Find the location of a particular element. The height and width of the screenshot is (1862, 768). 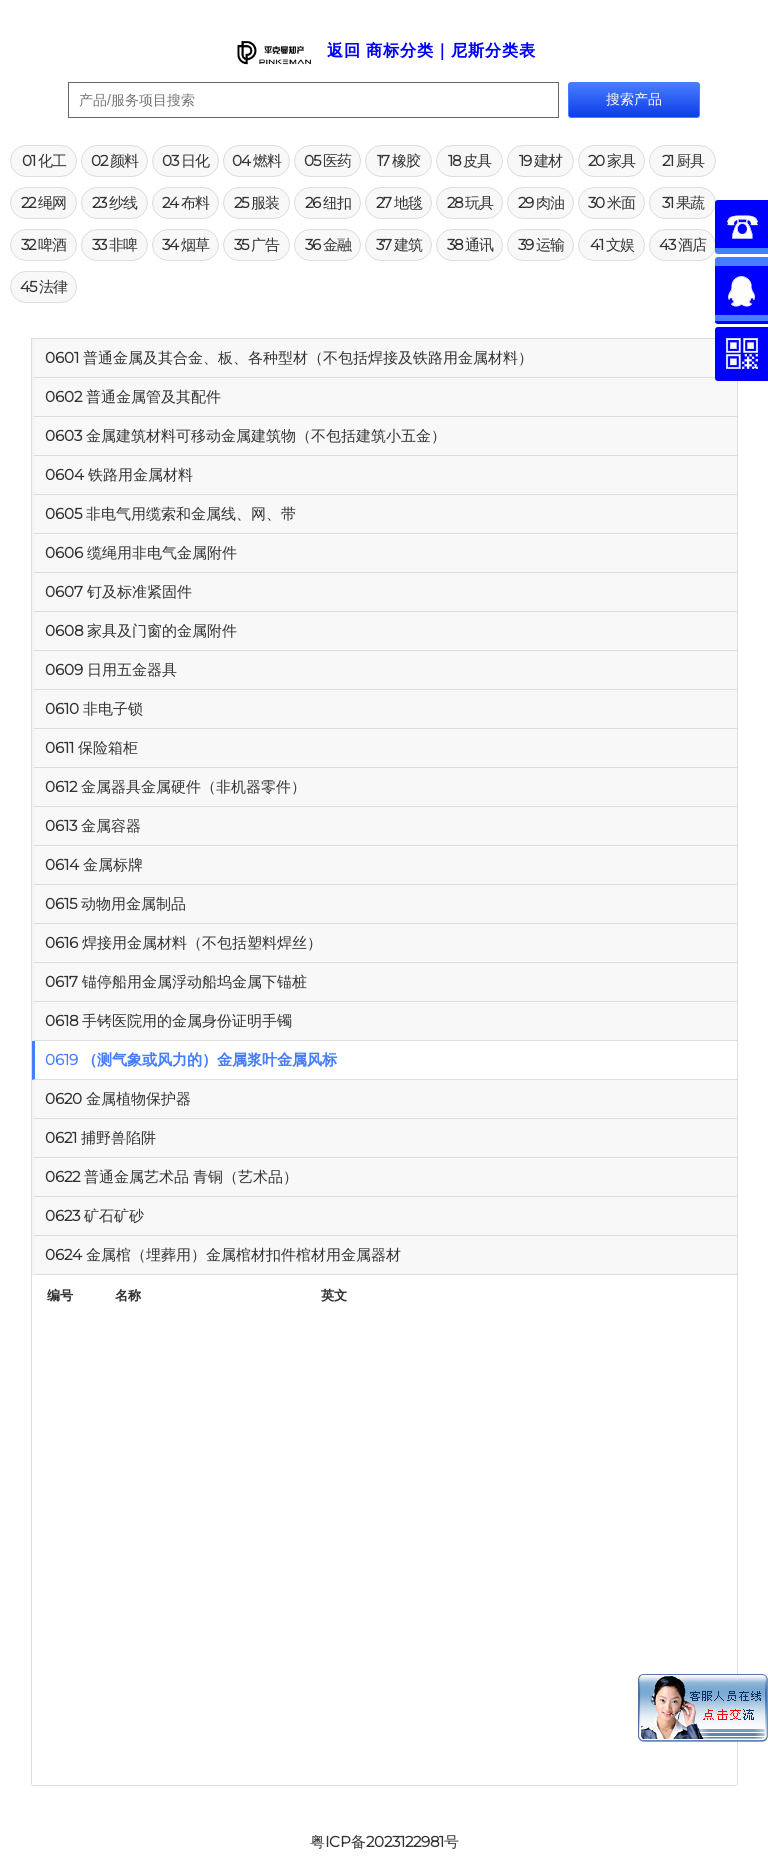

0620 金属植物保护器 is located at coordinates (118, 1098).